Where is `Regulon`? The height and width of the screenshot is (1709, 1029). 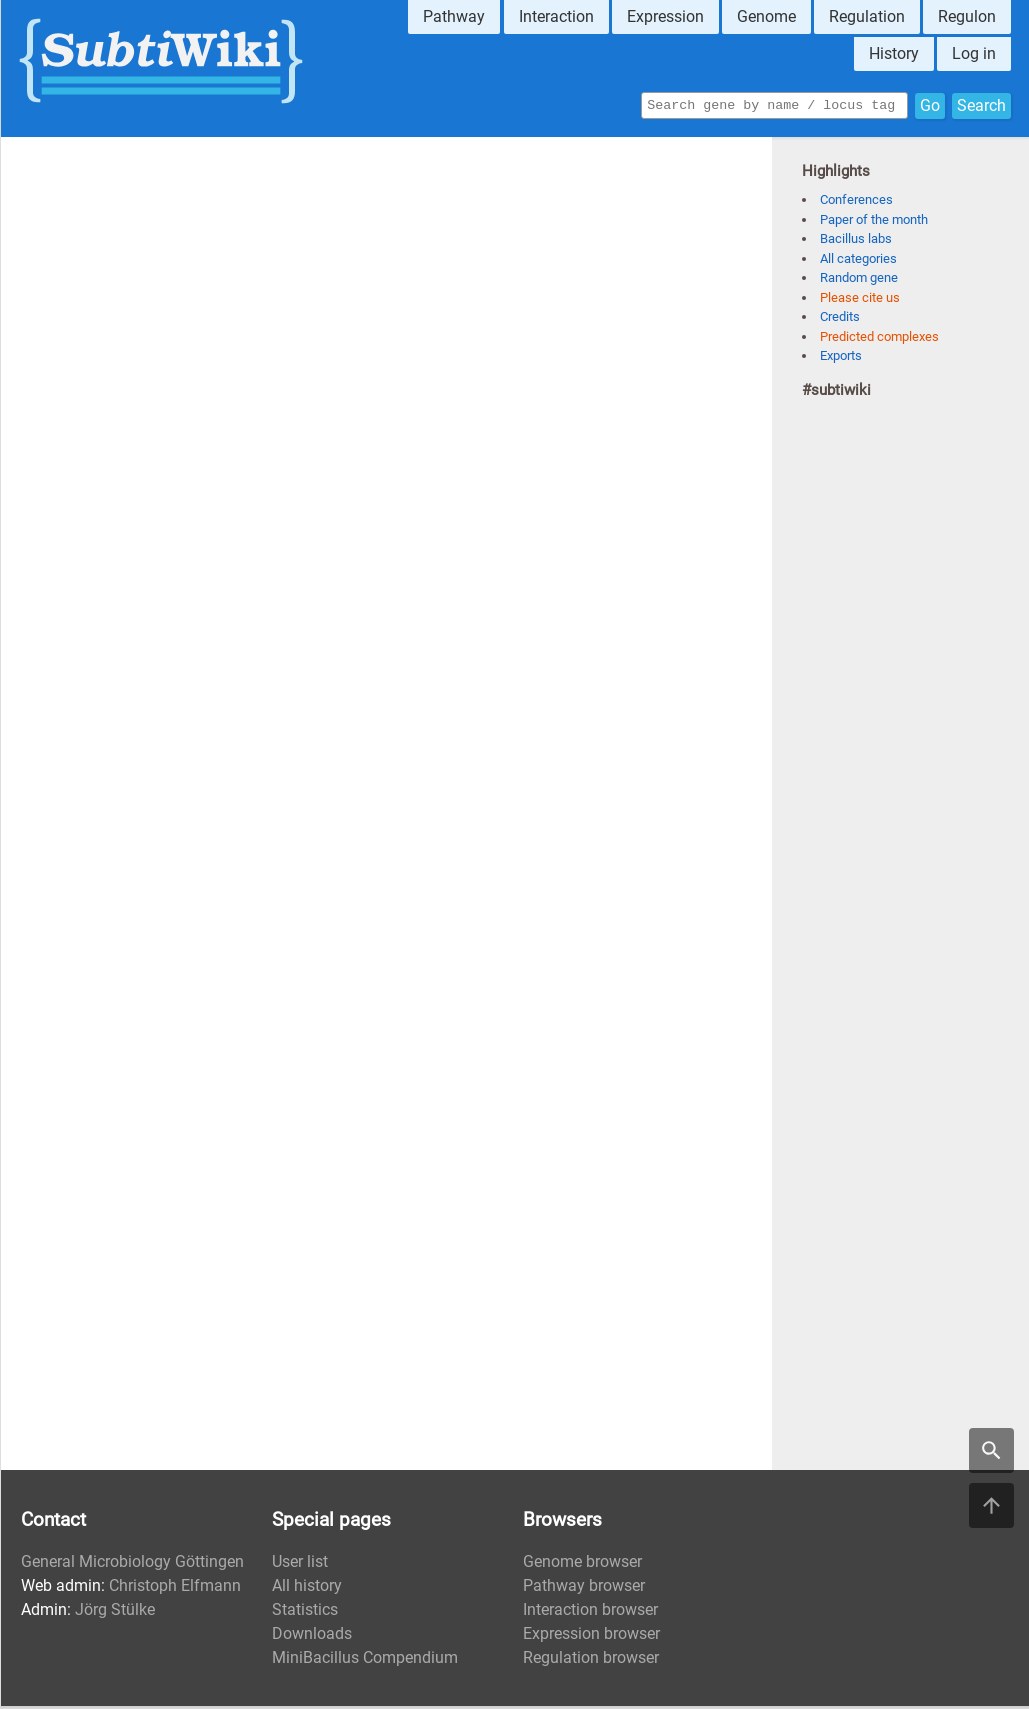
Regulon is located at coordinates (967, 16).